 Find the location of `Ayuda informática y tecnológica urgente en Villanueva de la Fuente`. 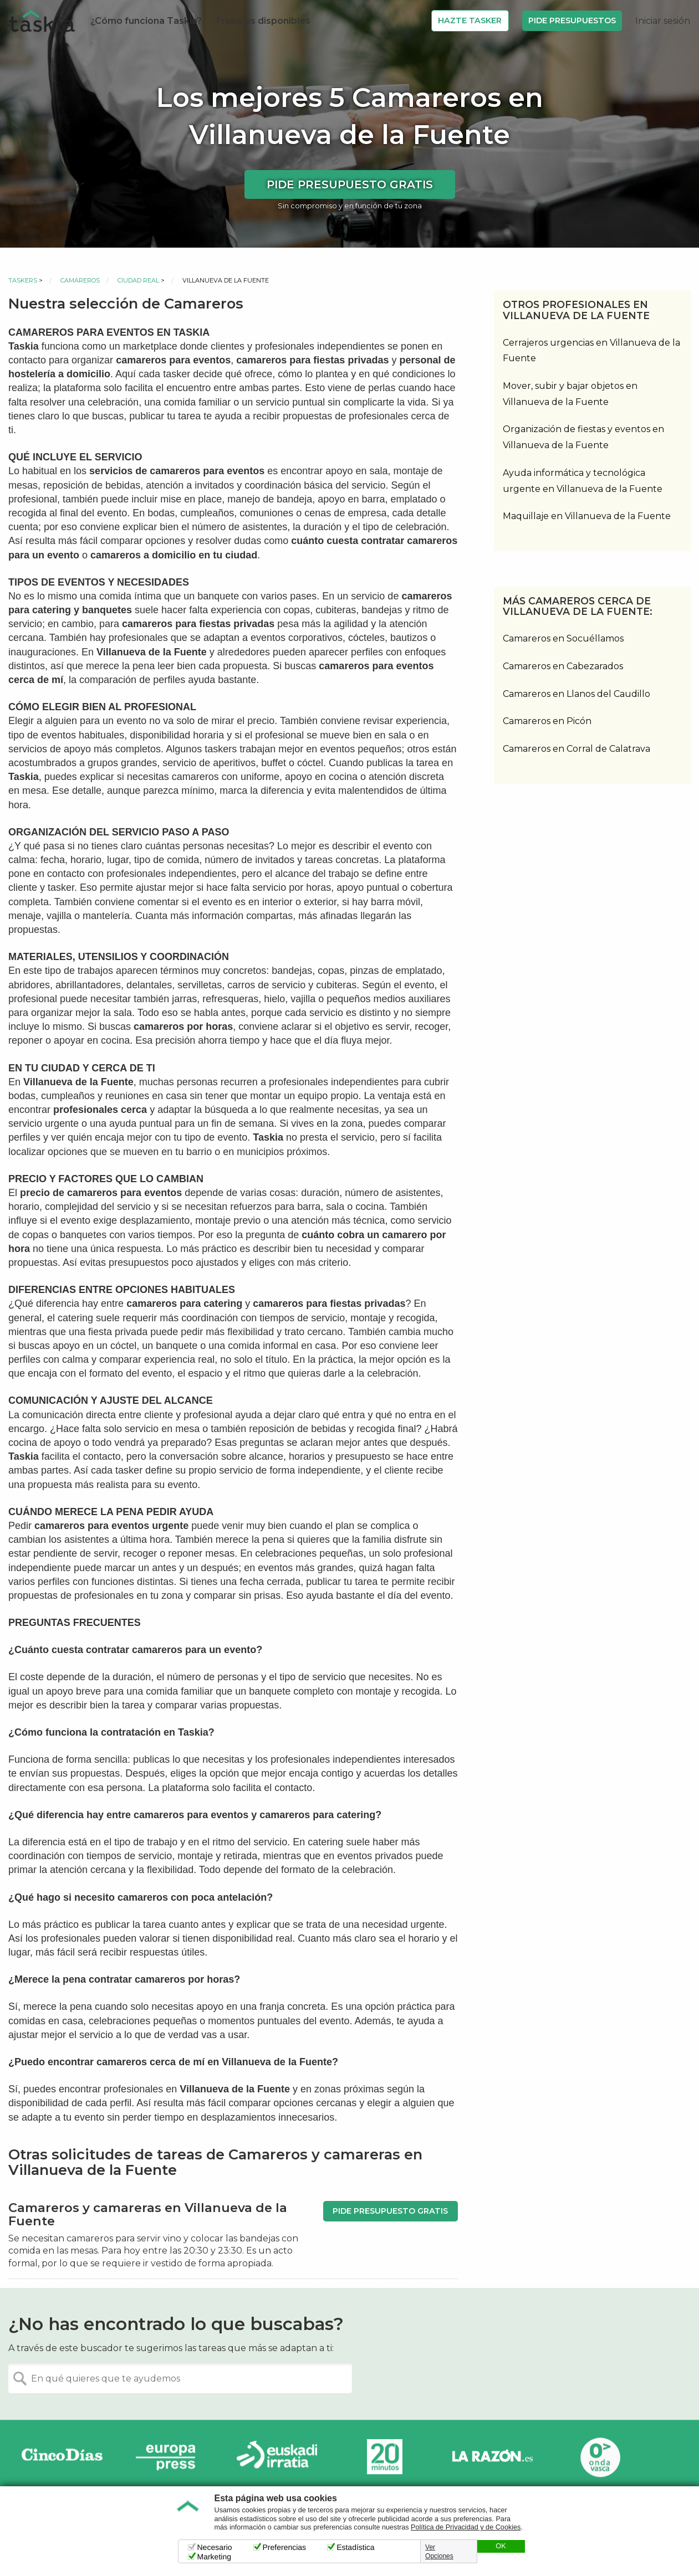

Ayuda informática y tecnológica urgente en Villanueva de la Fuente is located at coordinates (582, 481).